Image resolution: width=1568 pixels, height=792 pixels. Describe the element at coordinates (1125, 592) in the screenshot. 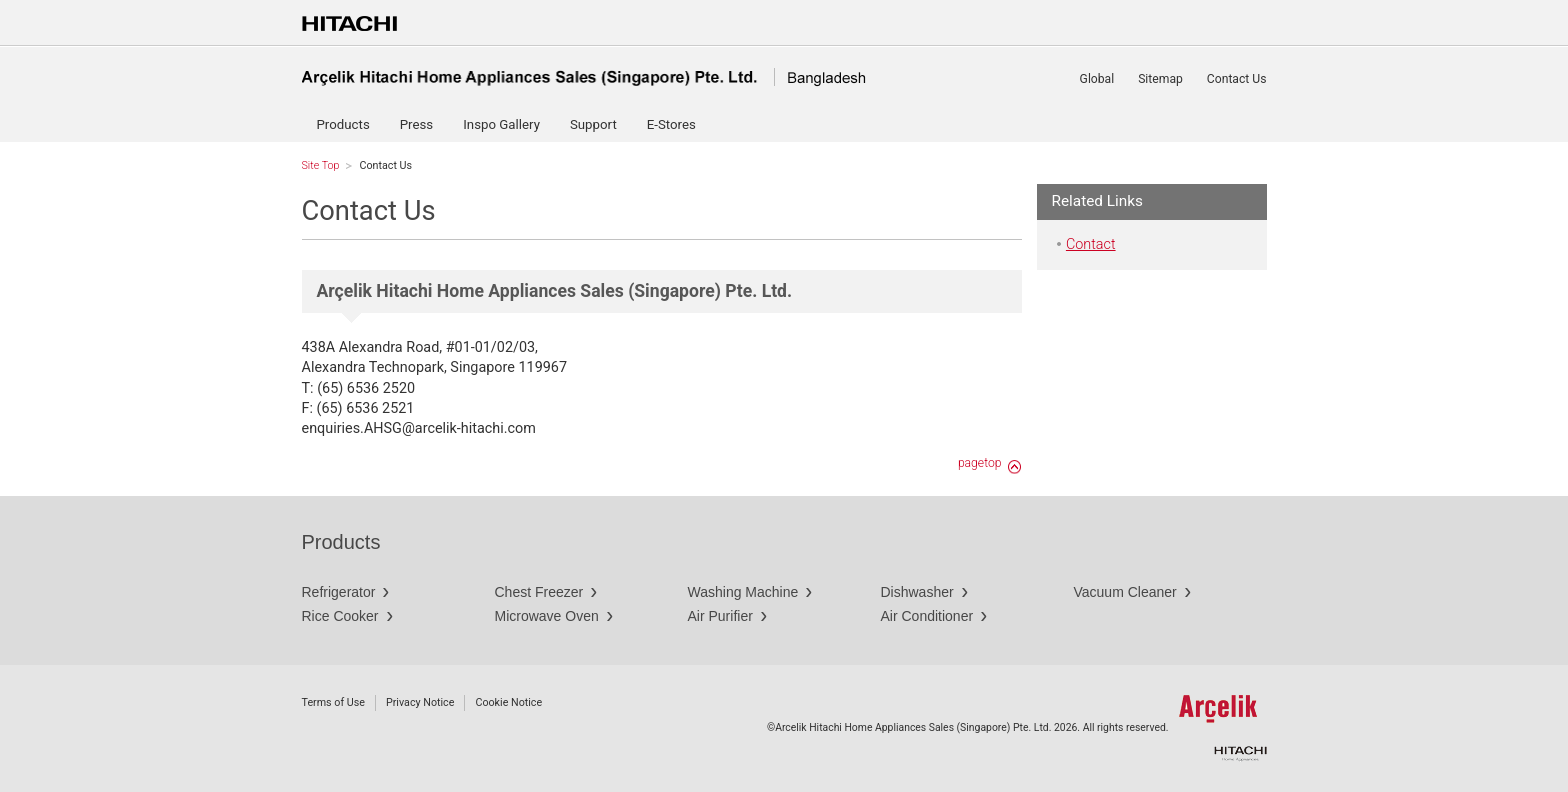

I see `Vacuum Cleaner` at that location.